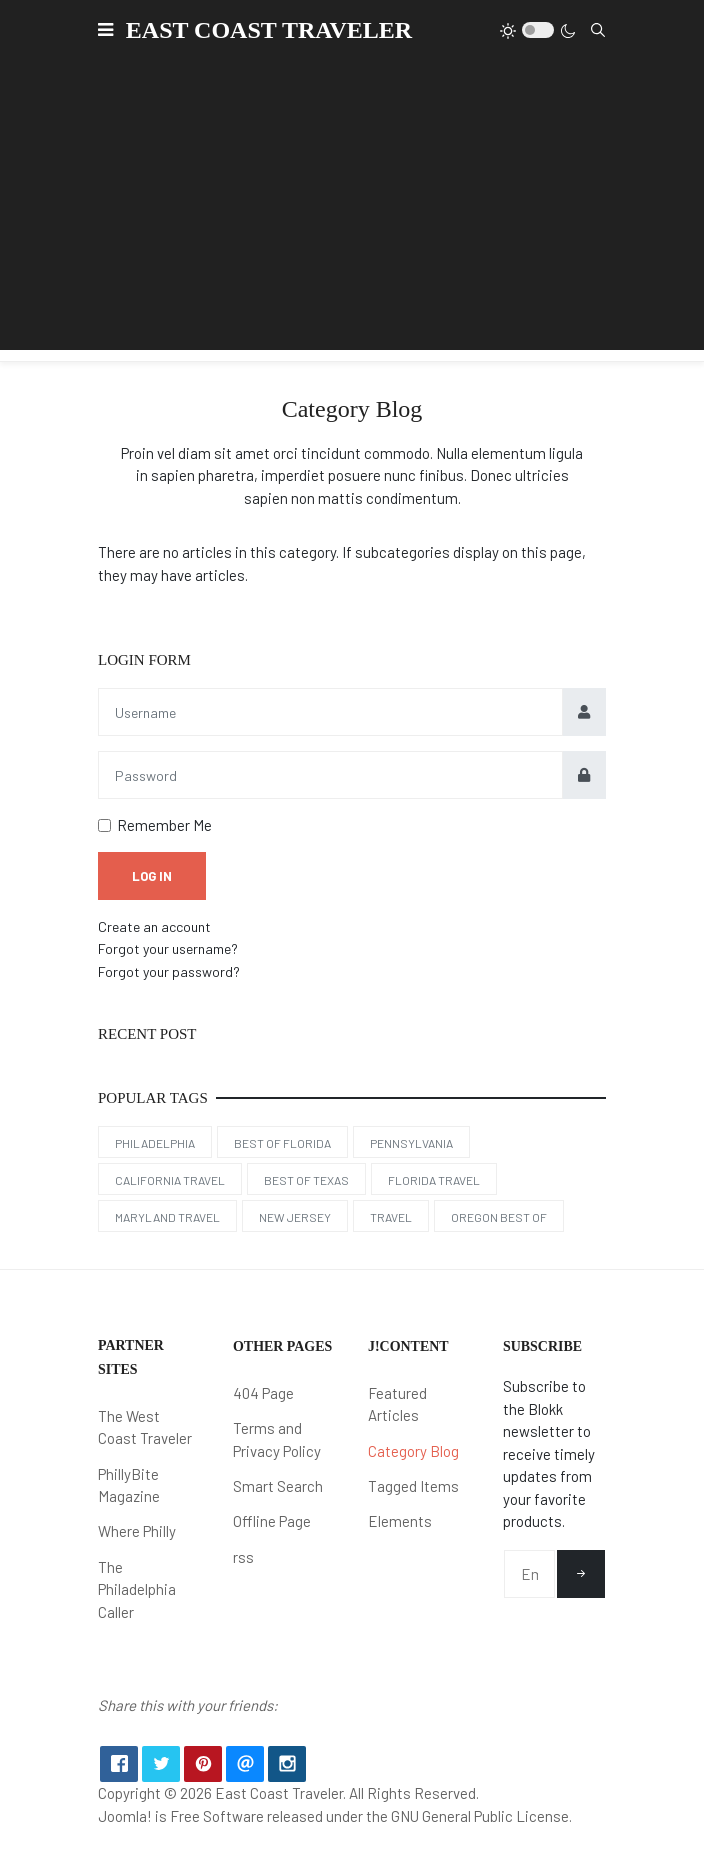 This screenshot has width=704, height=1859. I want to click on Remember Me, so click(164, 825).